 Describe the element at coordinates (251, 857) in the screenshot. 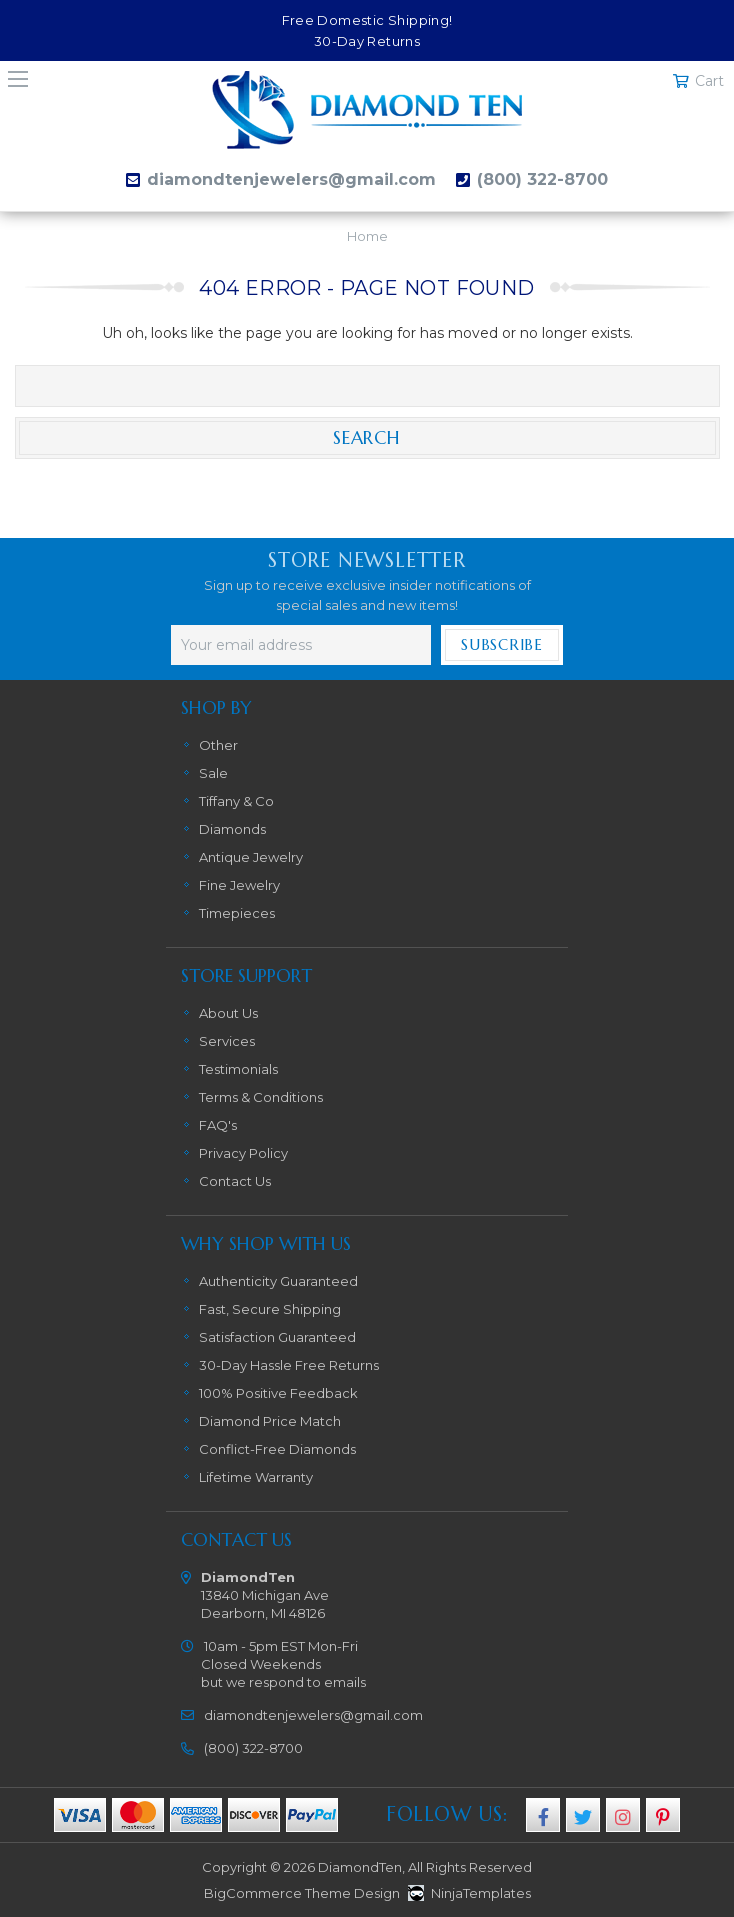

I see `Antique Jewelry` at that location.